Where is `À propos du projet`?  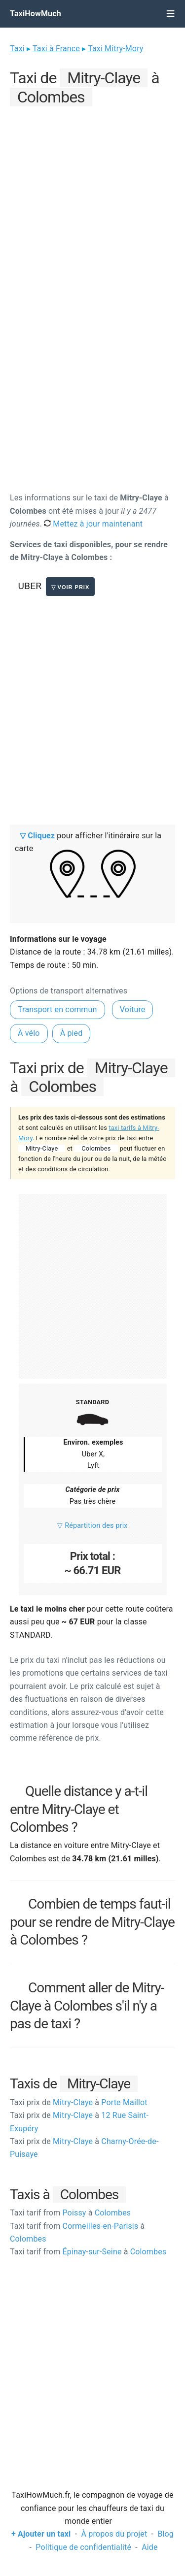
À propos du projet is located at coordinates (114, 2534).